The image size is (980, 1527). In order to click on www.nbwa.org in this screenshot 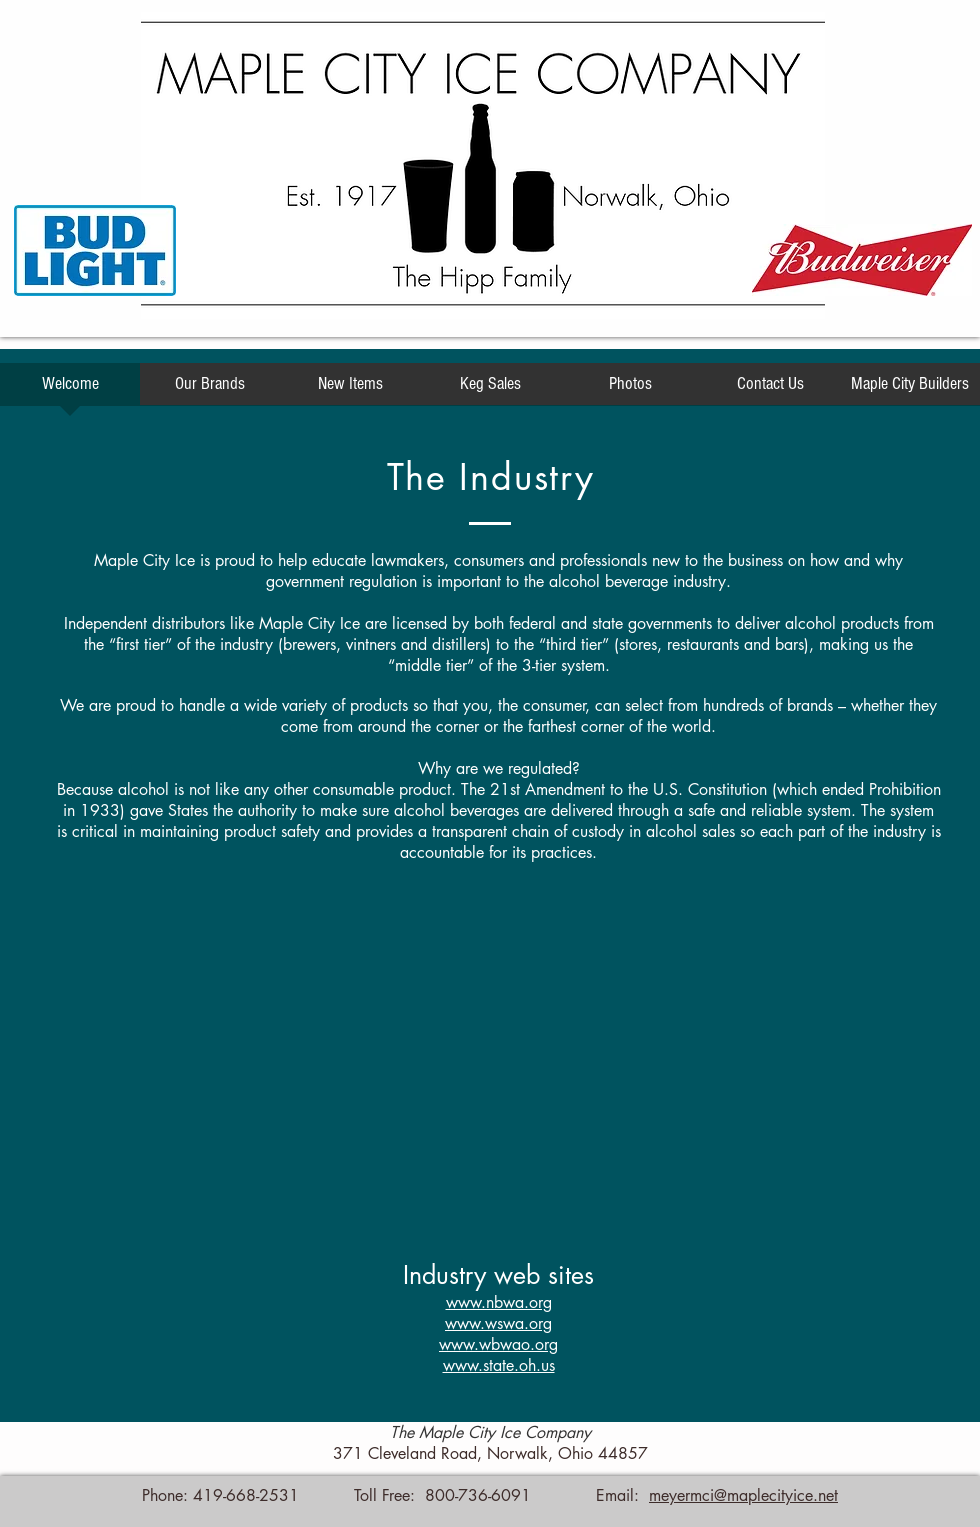, I will do `click(499, 1302)`.